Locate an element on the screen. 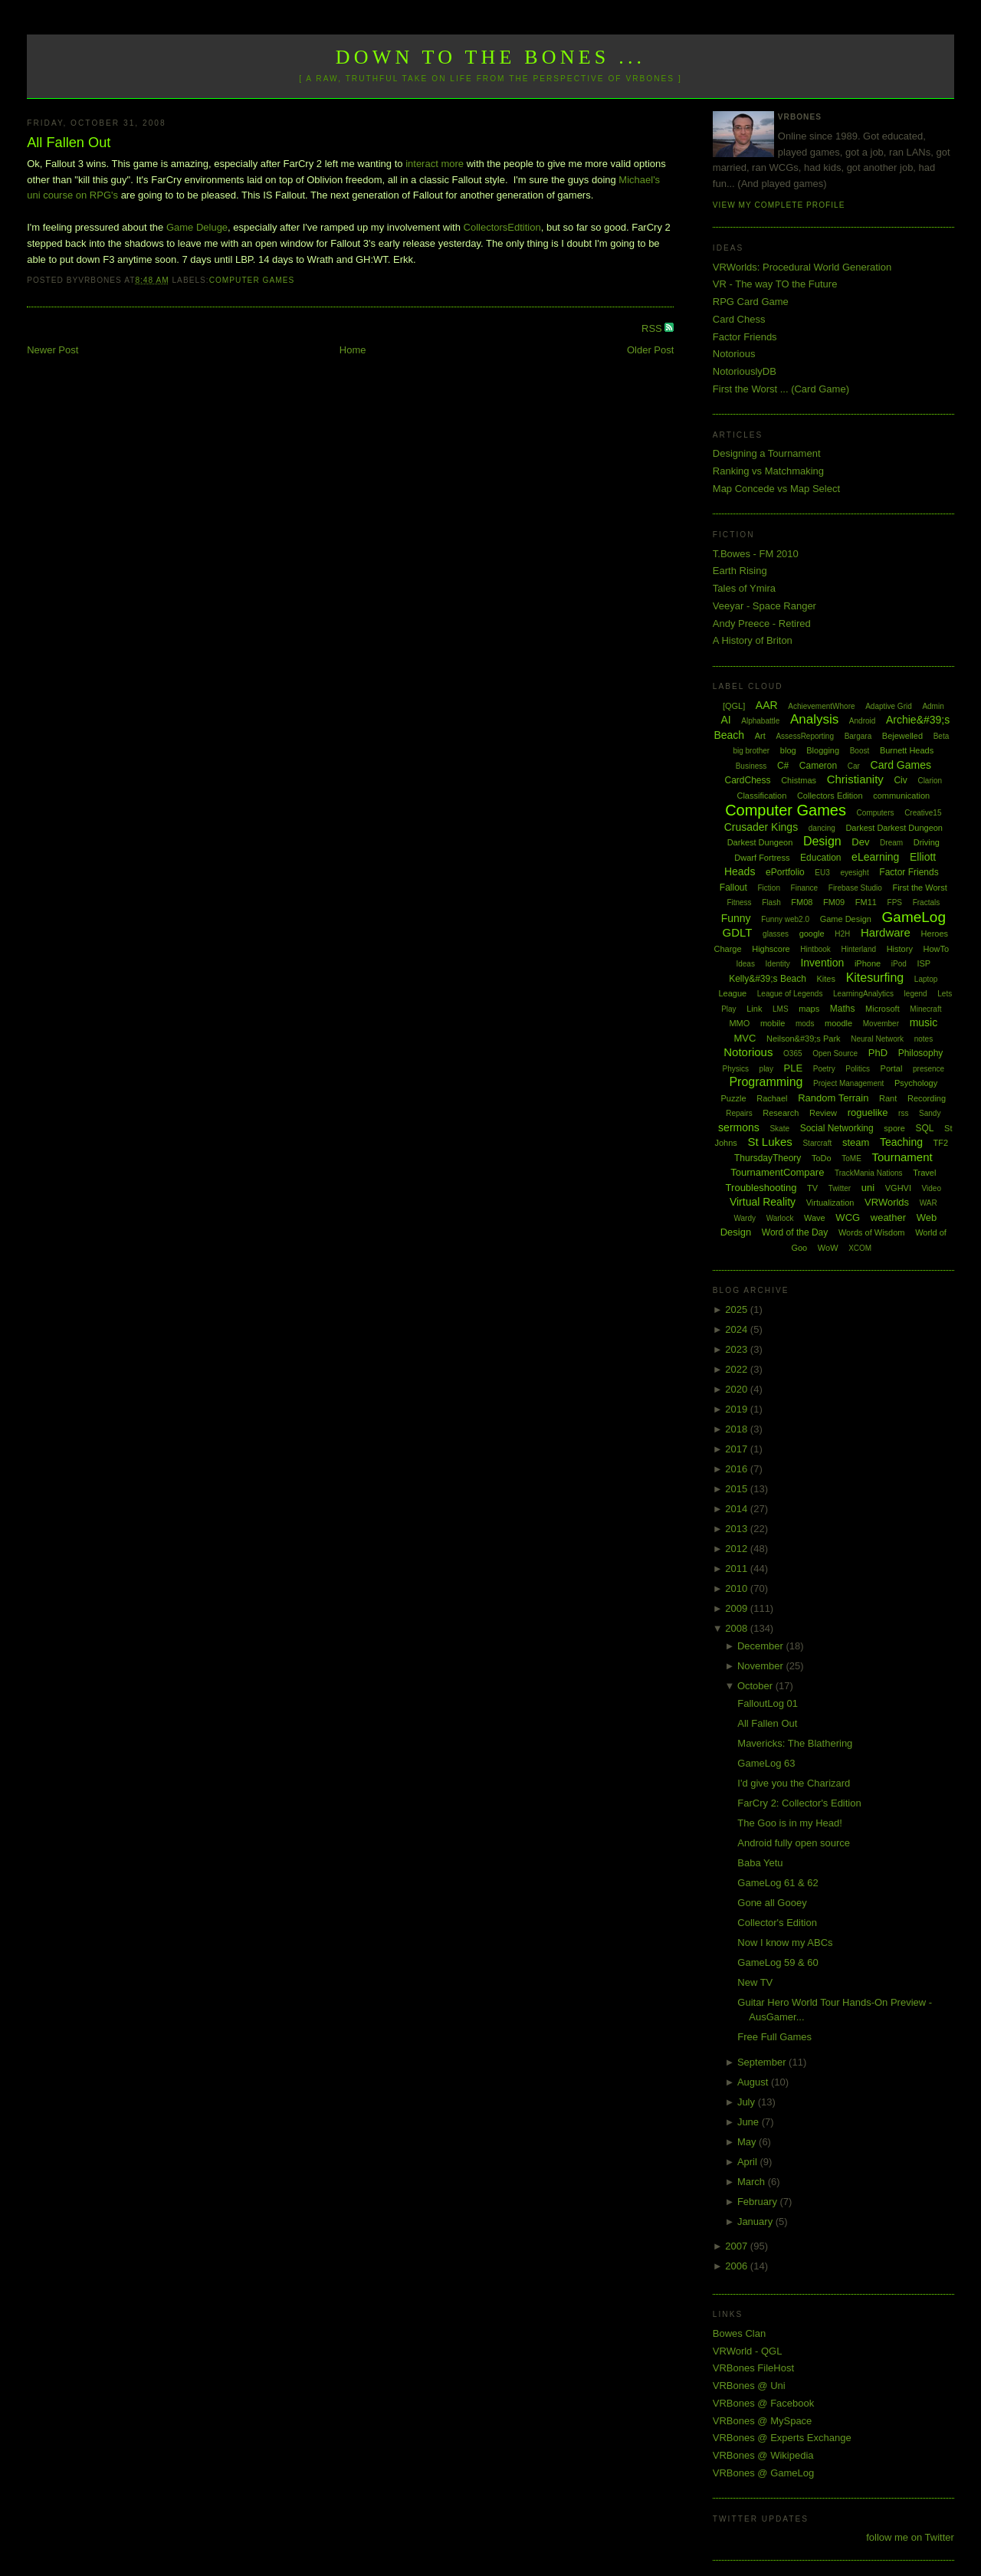 This screenshot has width=981, height=2576. Review is located at coordinates (823, 1112).